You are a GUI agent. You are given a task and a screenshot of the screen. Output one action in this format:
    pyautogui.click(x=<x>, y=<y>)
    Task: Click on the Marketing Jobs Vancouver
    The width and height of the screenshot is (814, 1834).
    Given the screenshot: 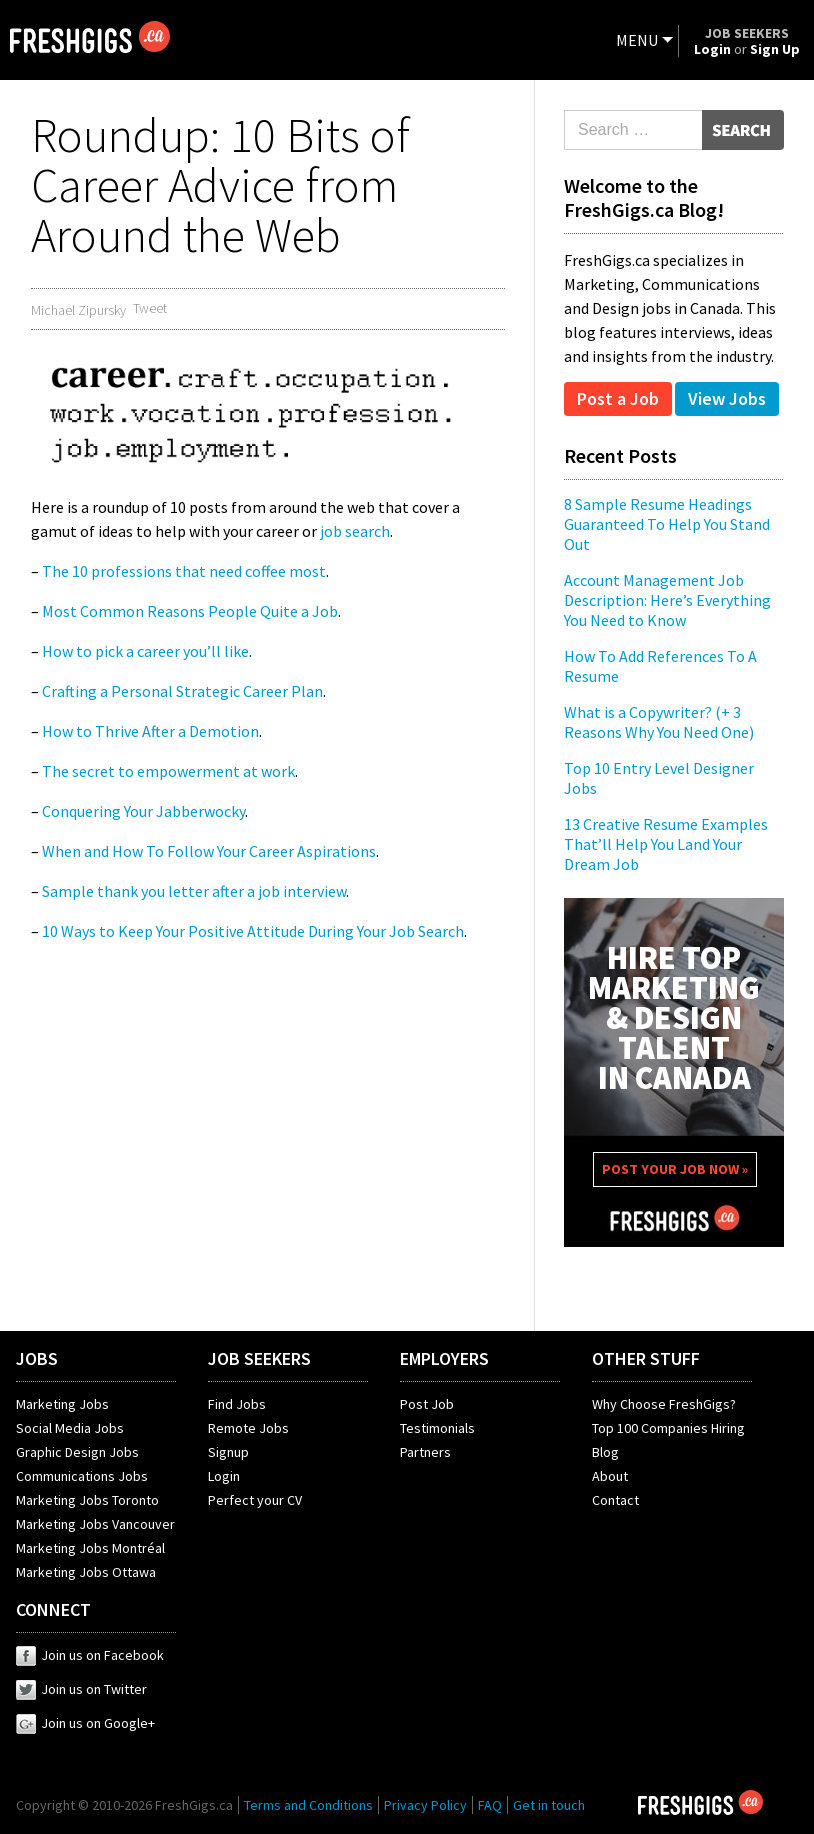 What is the action you would take?
    pyautogui.click(x=95, y=1524)
    